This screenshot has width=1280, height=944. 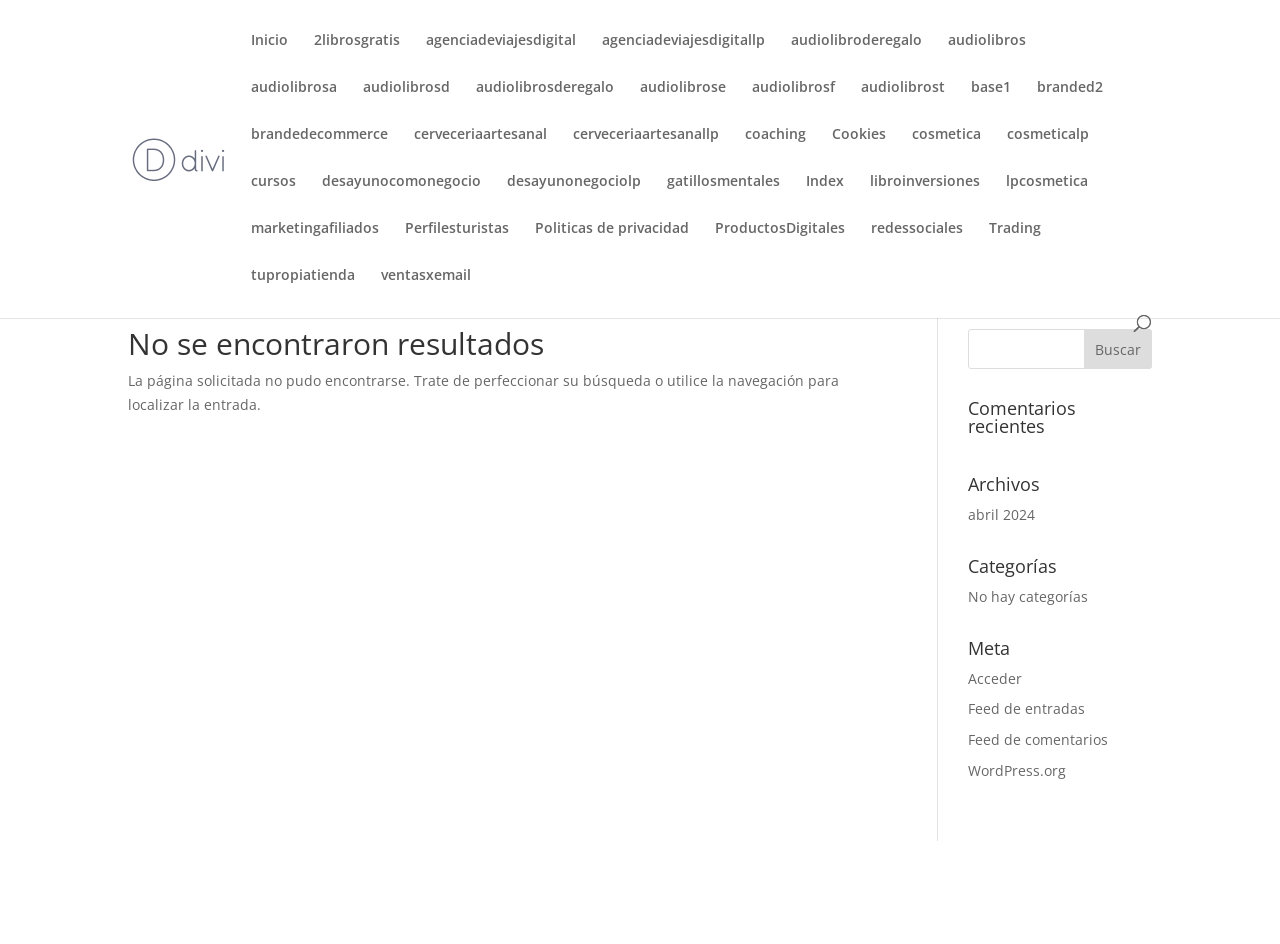 I want to click on gatillosmentales, so click(x=723, y=182).